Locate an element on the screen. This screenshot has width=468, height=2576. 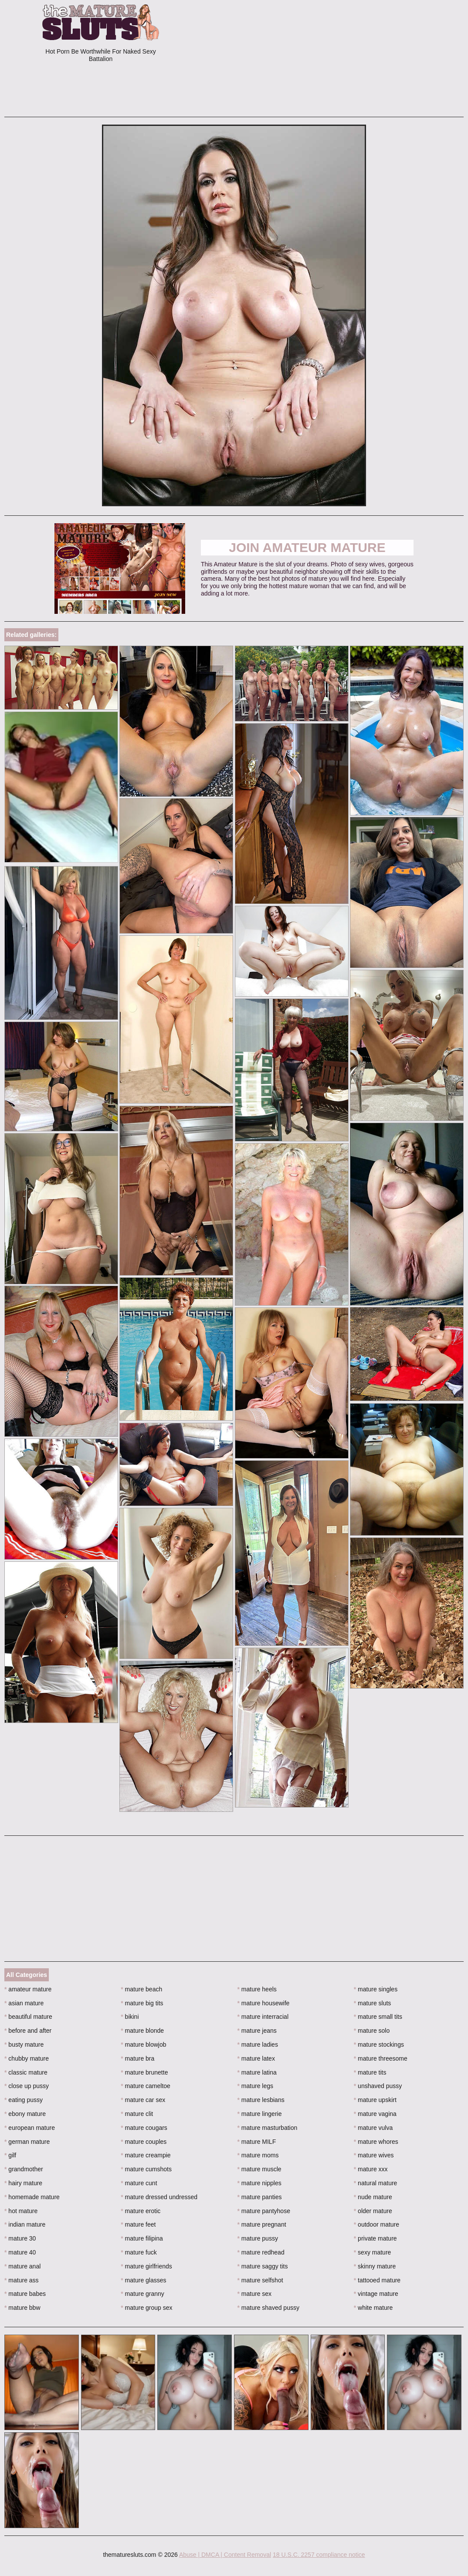
mature muscle is located at coordinates (259, 2169).